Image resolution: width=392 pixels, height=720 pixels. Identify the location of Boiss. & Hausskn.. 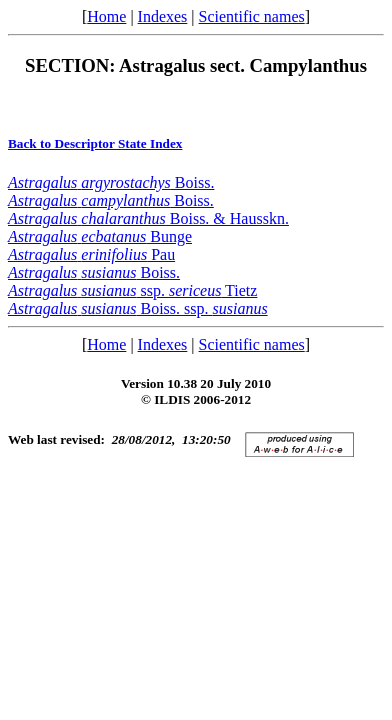
(148, 218).